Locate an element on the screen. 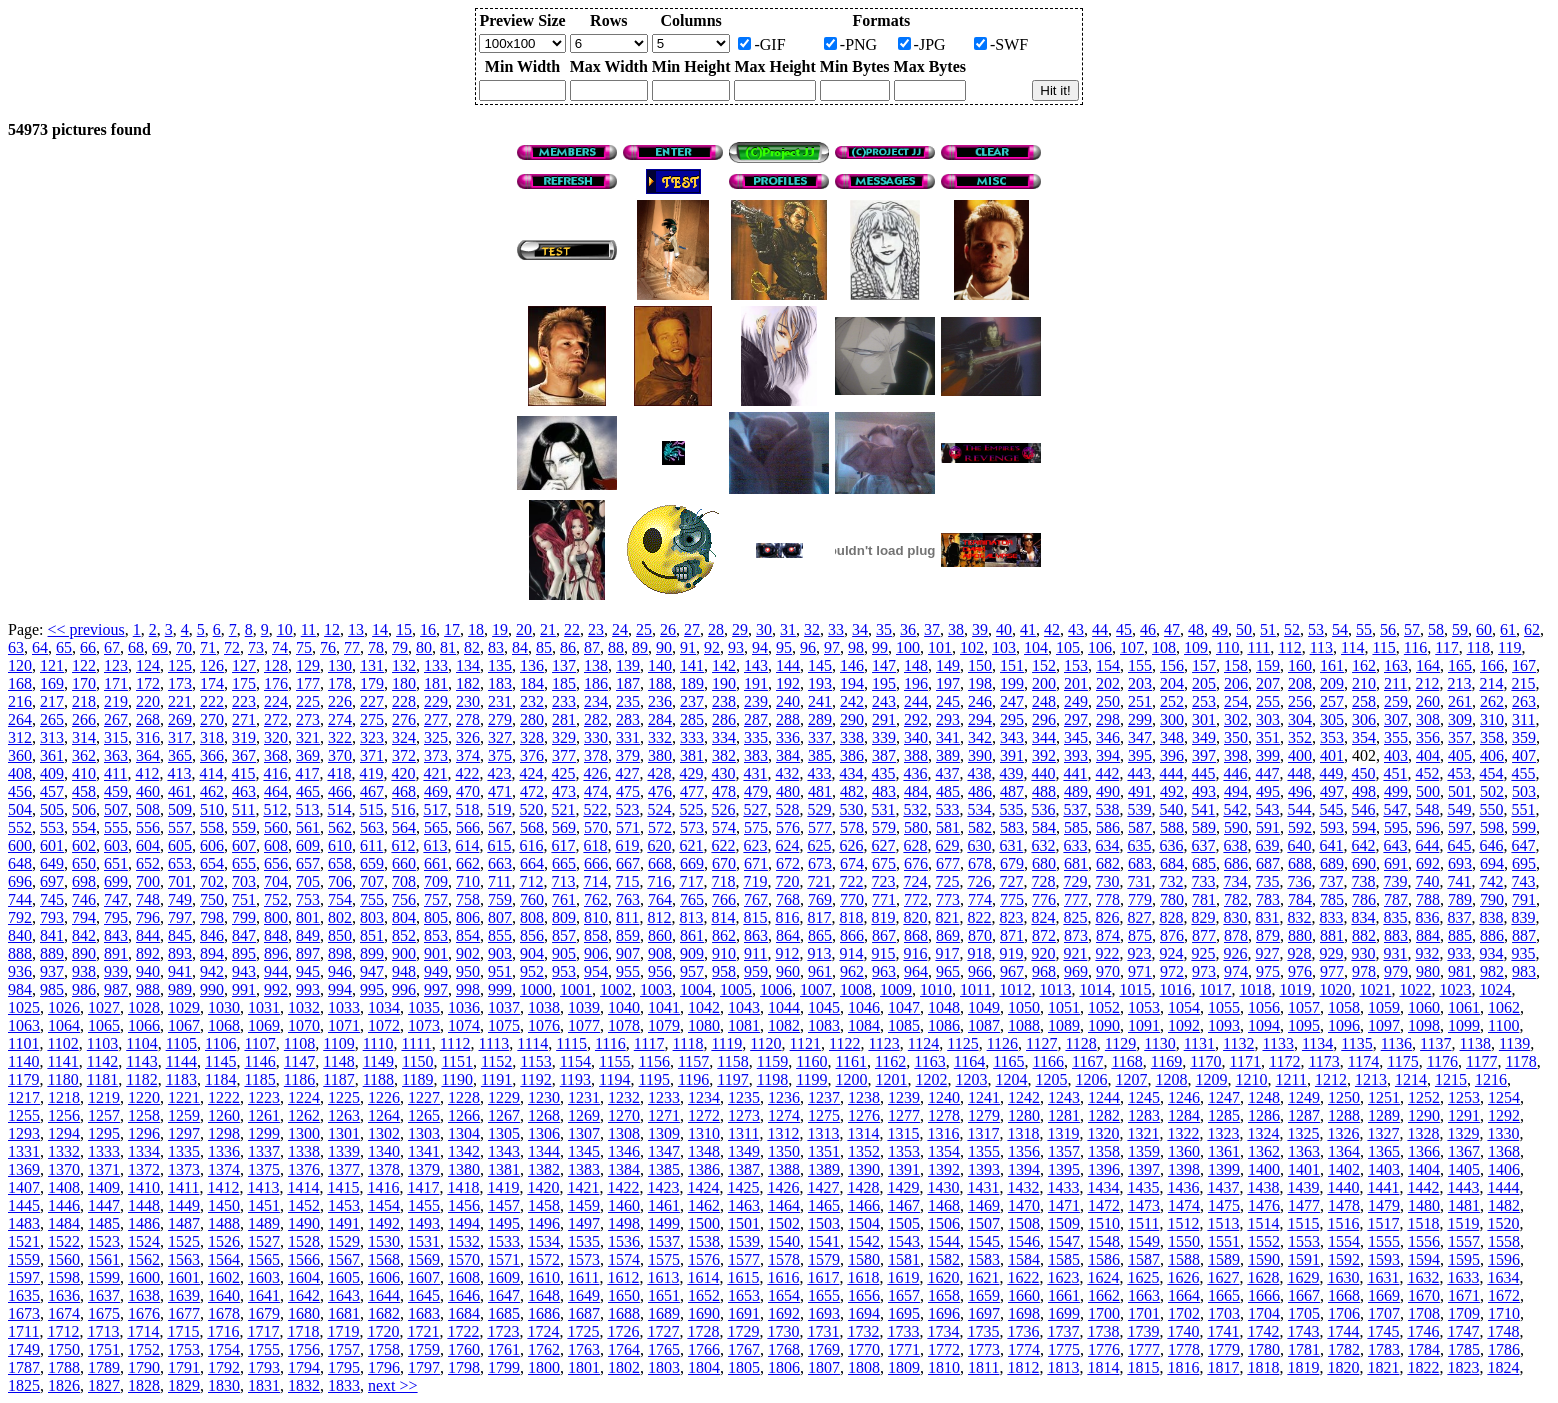 The height and width of the screenshot is (1403, 1558). 197 is located at coordinates (948, 683).